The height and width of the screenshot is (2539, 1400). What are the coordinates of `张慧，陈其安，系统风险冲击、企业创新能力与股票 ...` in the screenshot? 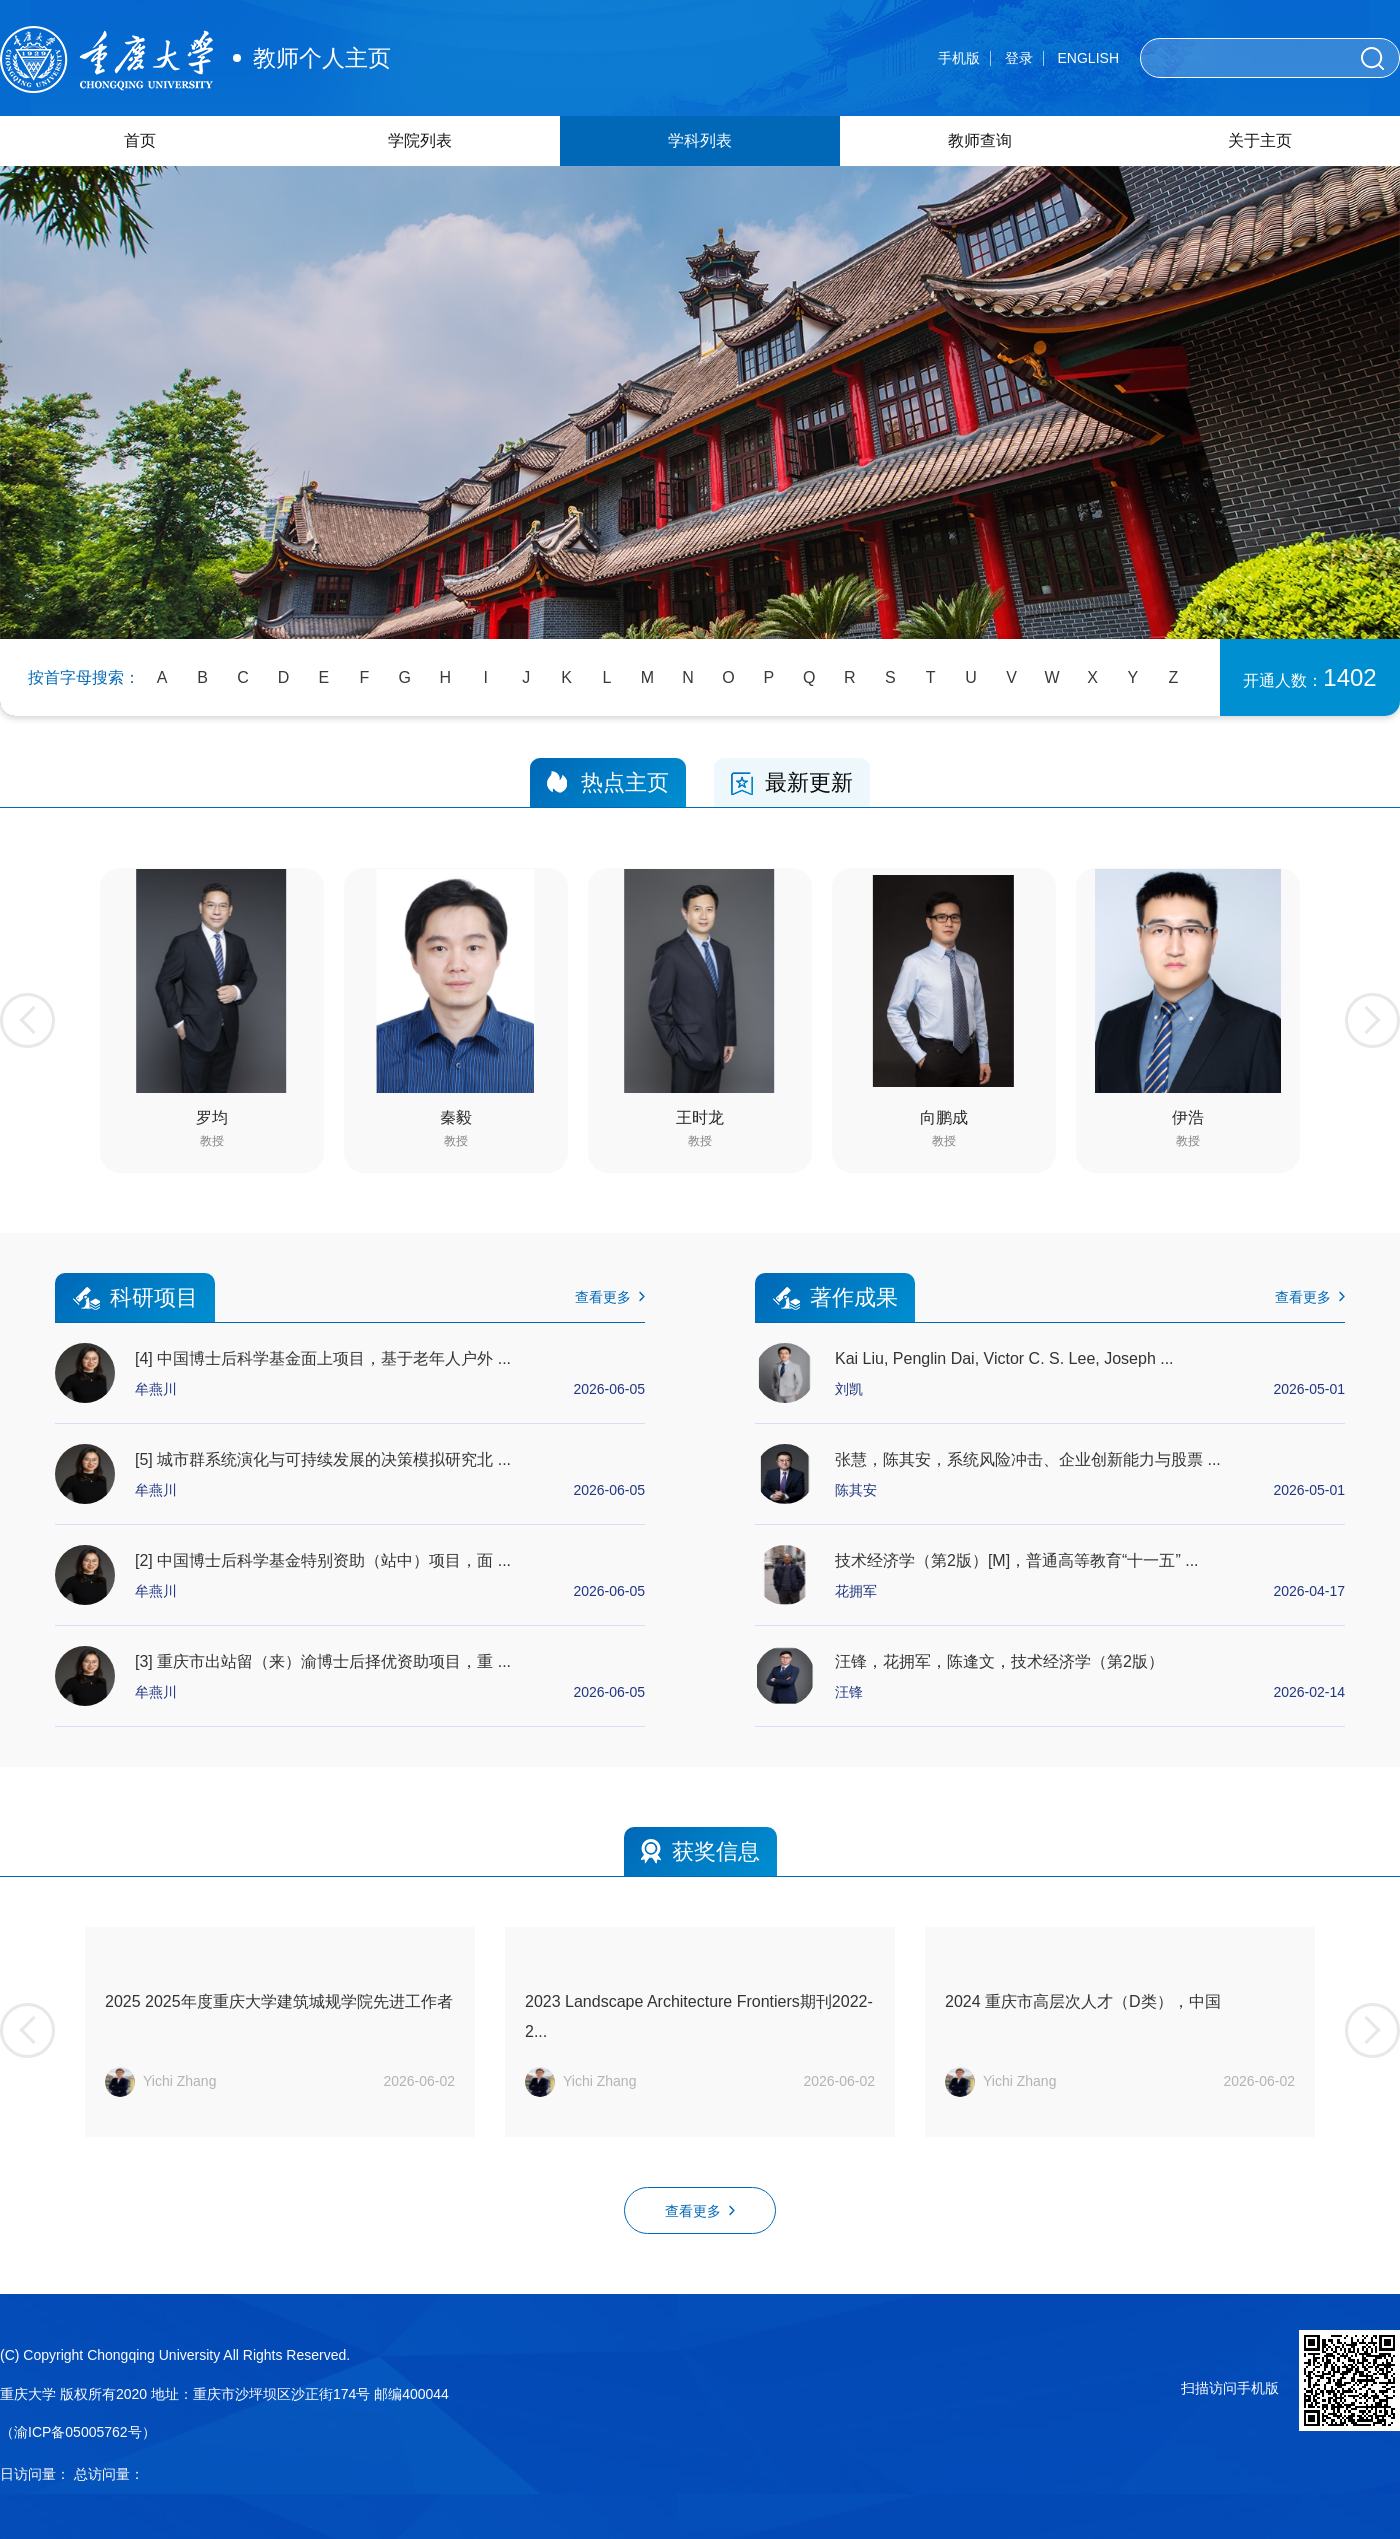 It's located at (1028, 1459).